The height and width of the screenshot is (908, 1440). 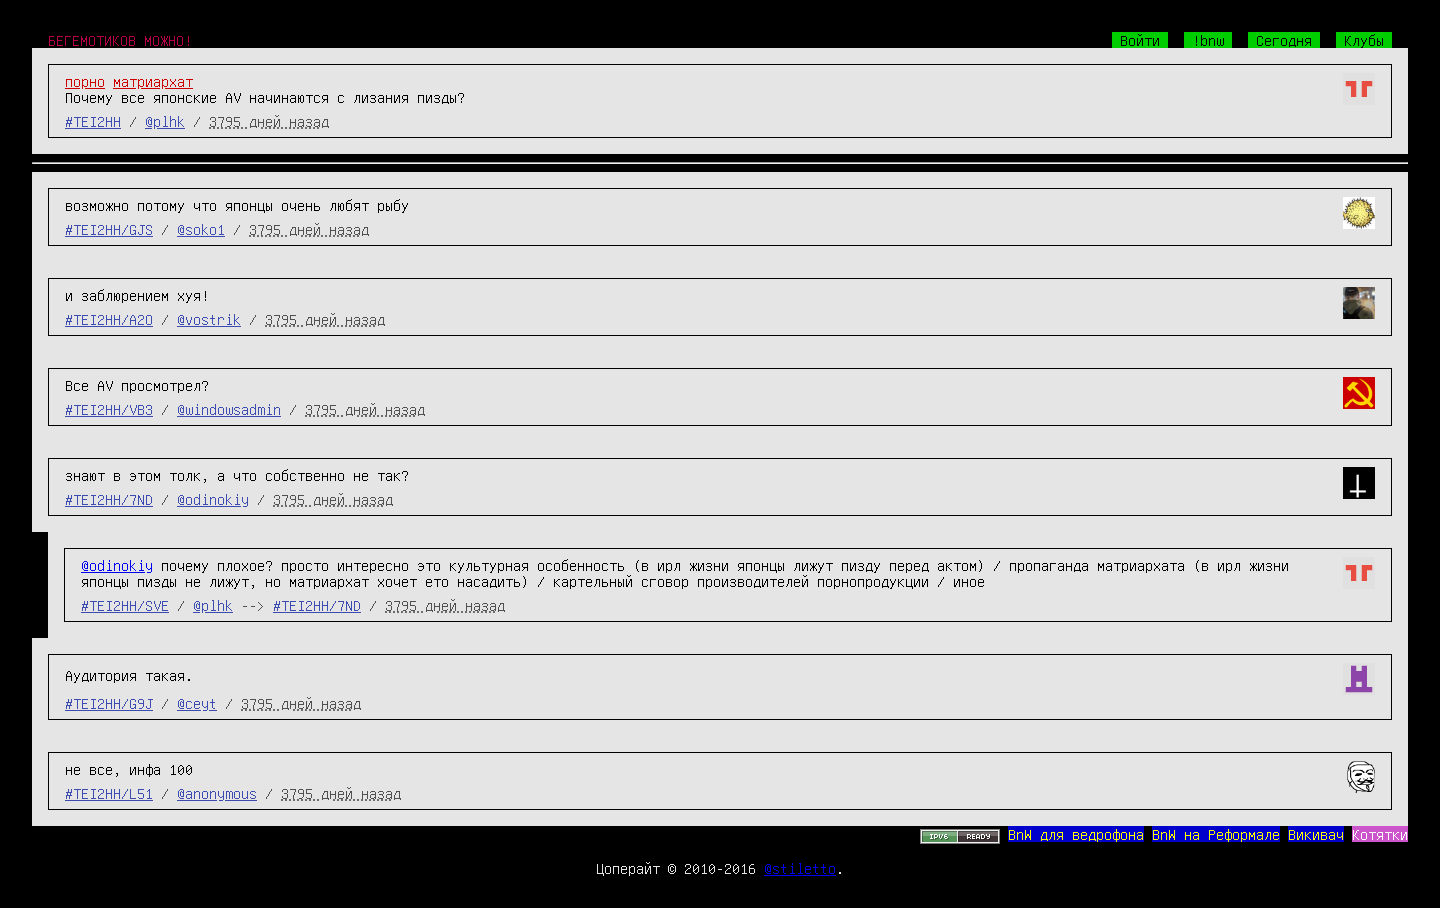 What do you see at coordinates (1140, 40) in the screenshot?
I see `Войти` at bounding box center [1140, 40].